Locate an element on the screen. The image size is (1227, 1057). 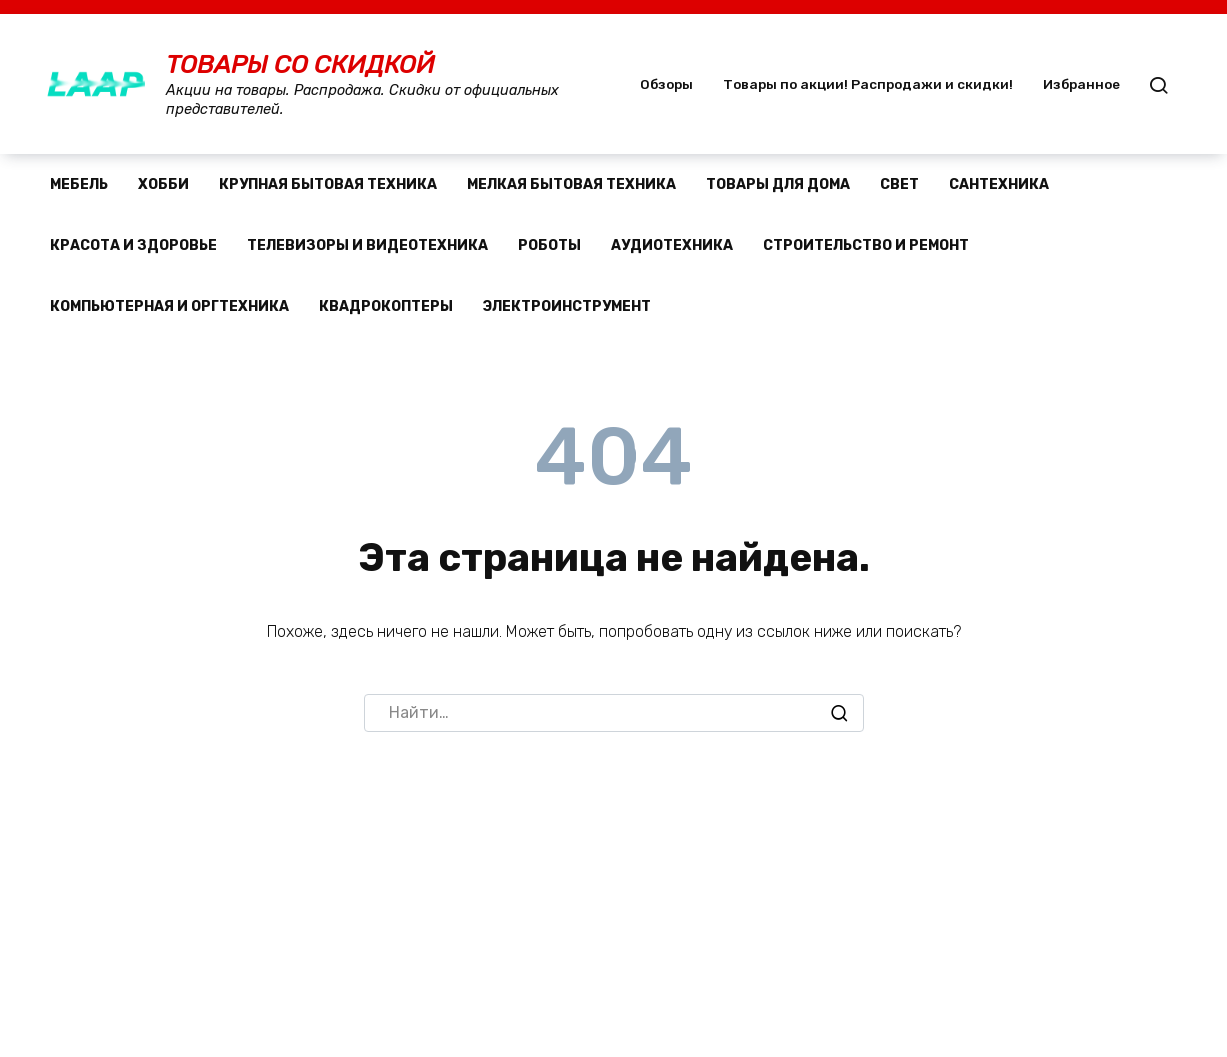
Избранное is located at coordinates (1081, 84).